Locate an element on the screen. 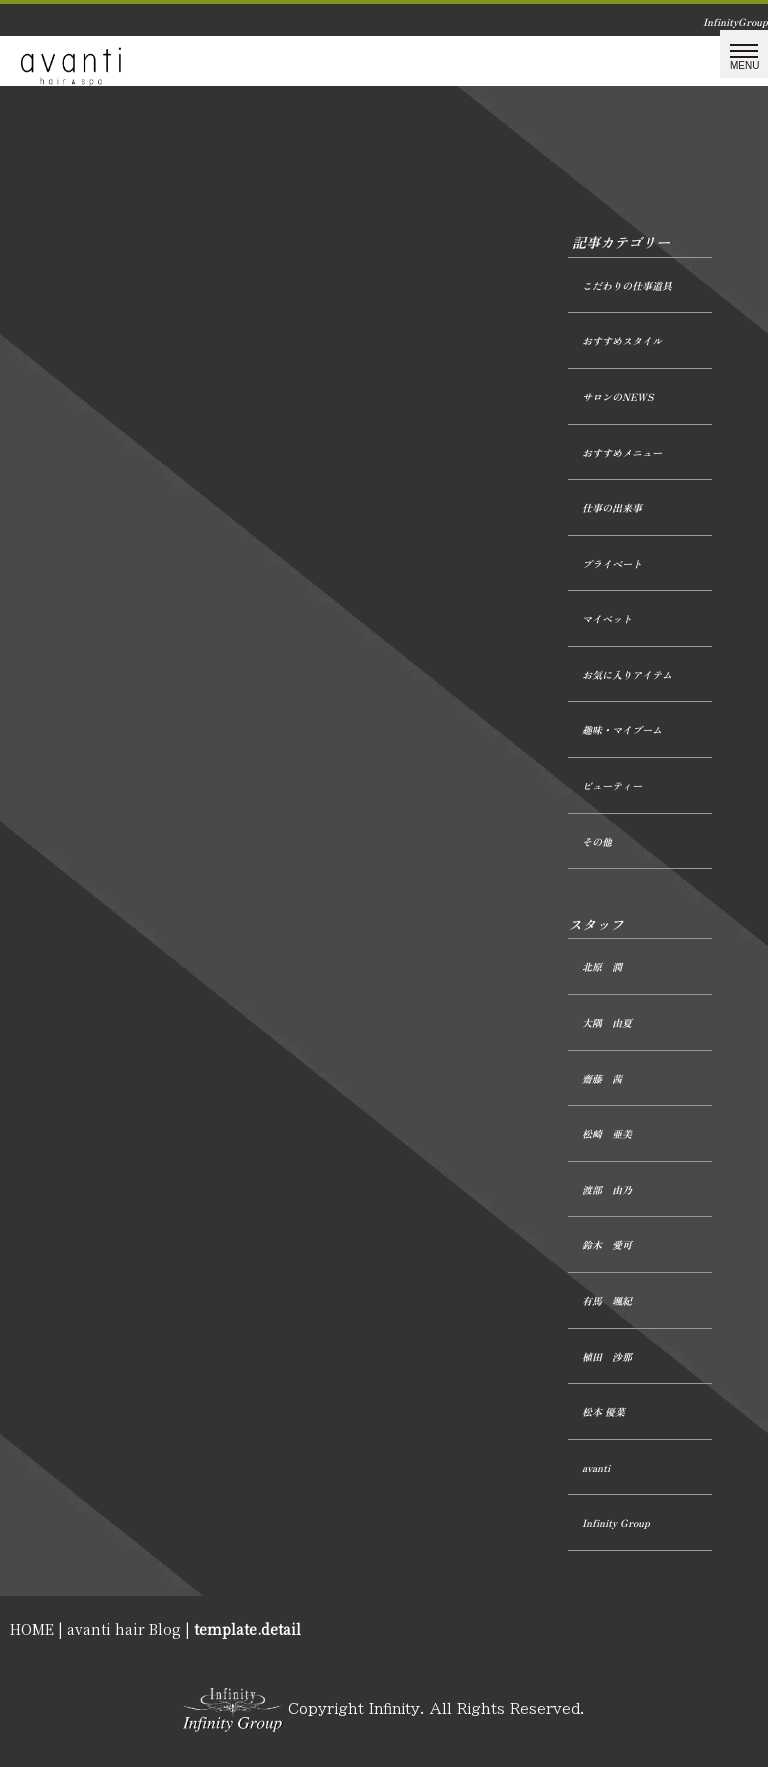  有馬 颯紀 is located at coordinates (607, 1300).